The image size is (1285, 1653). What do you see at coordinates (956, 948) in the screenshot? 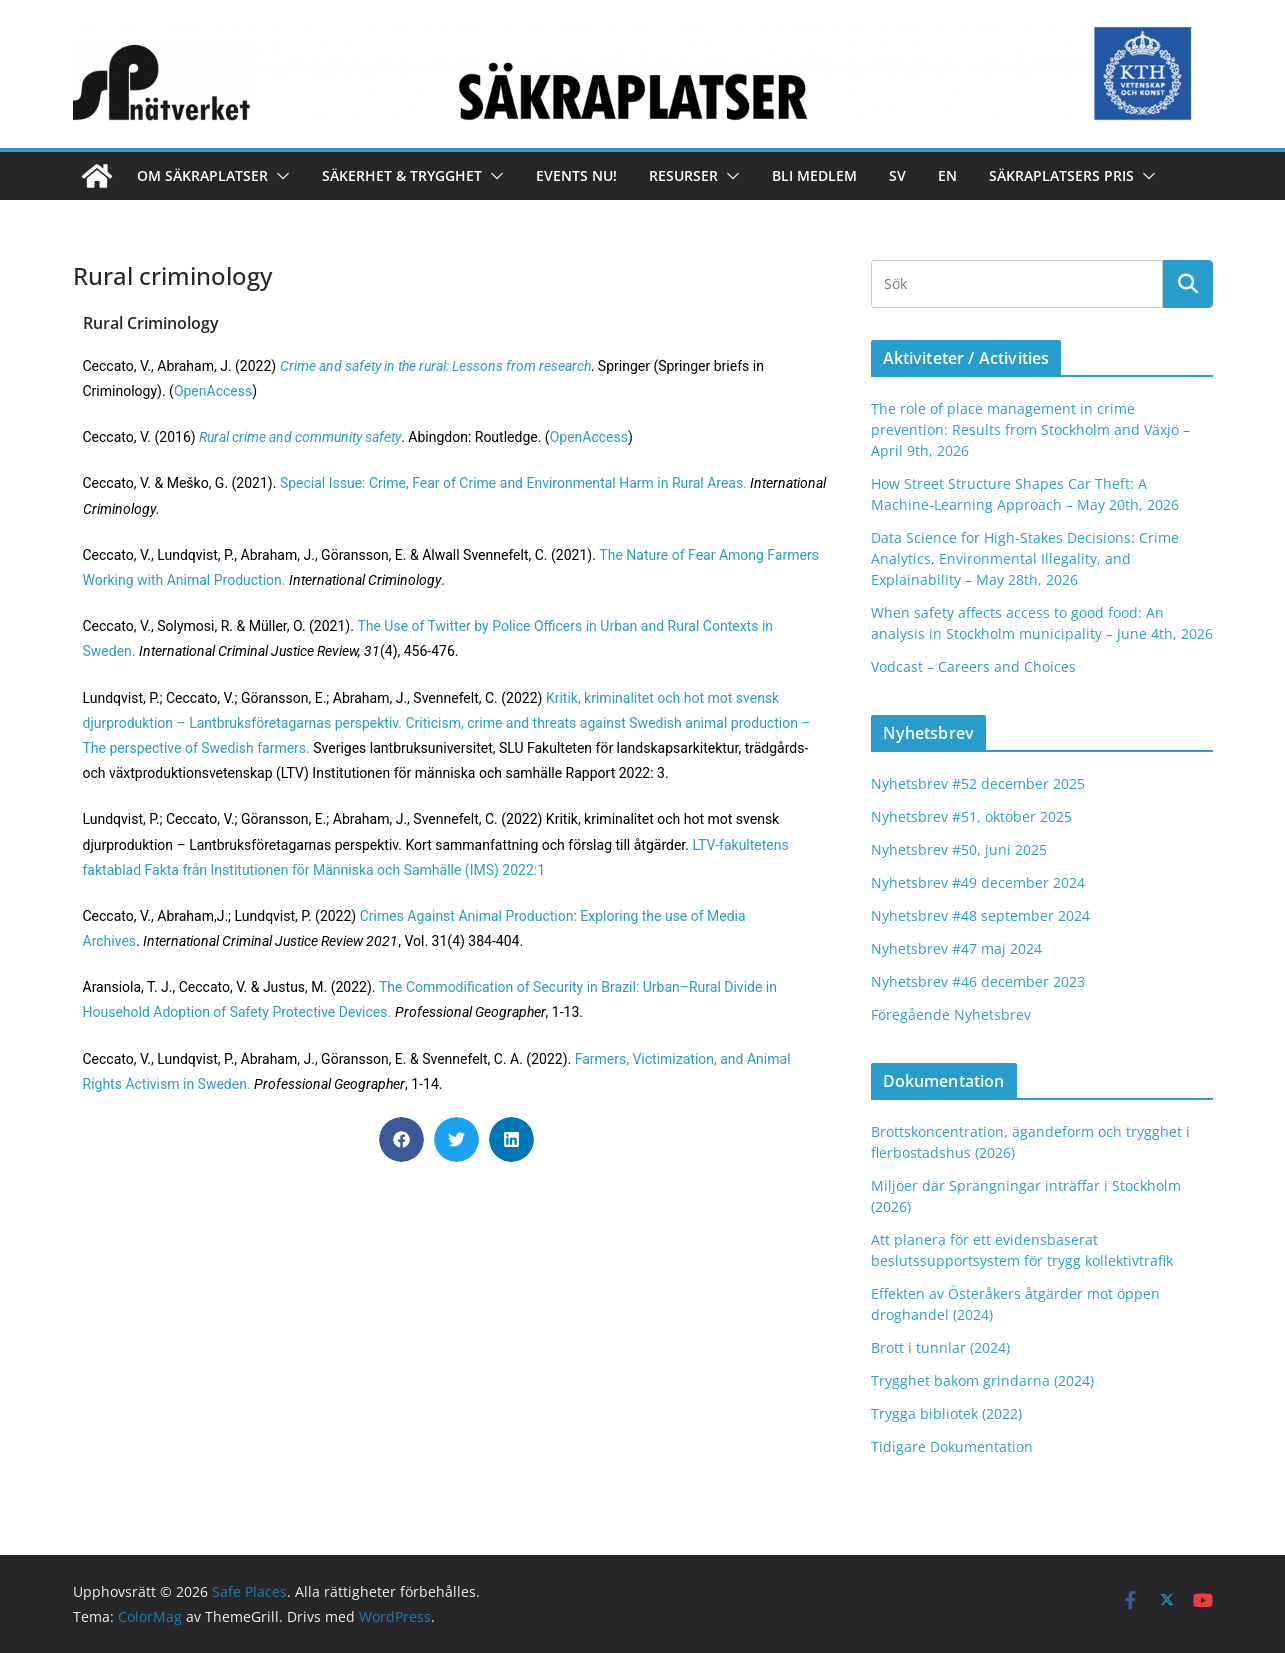
I see `Nyhetsbrev #47 maj 2024` at bounding box center [956, 948].